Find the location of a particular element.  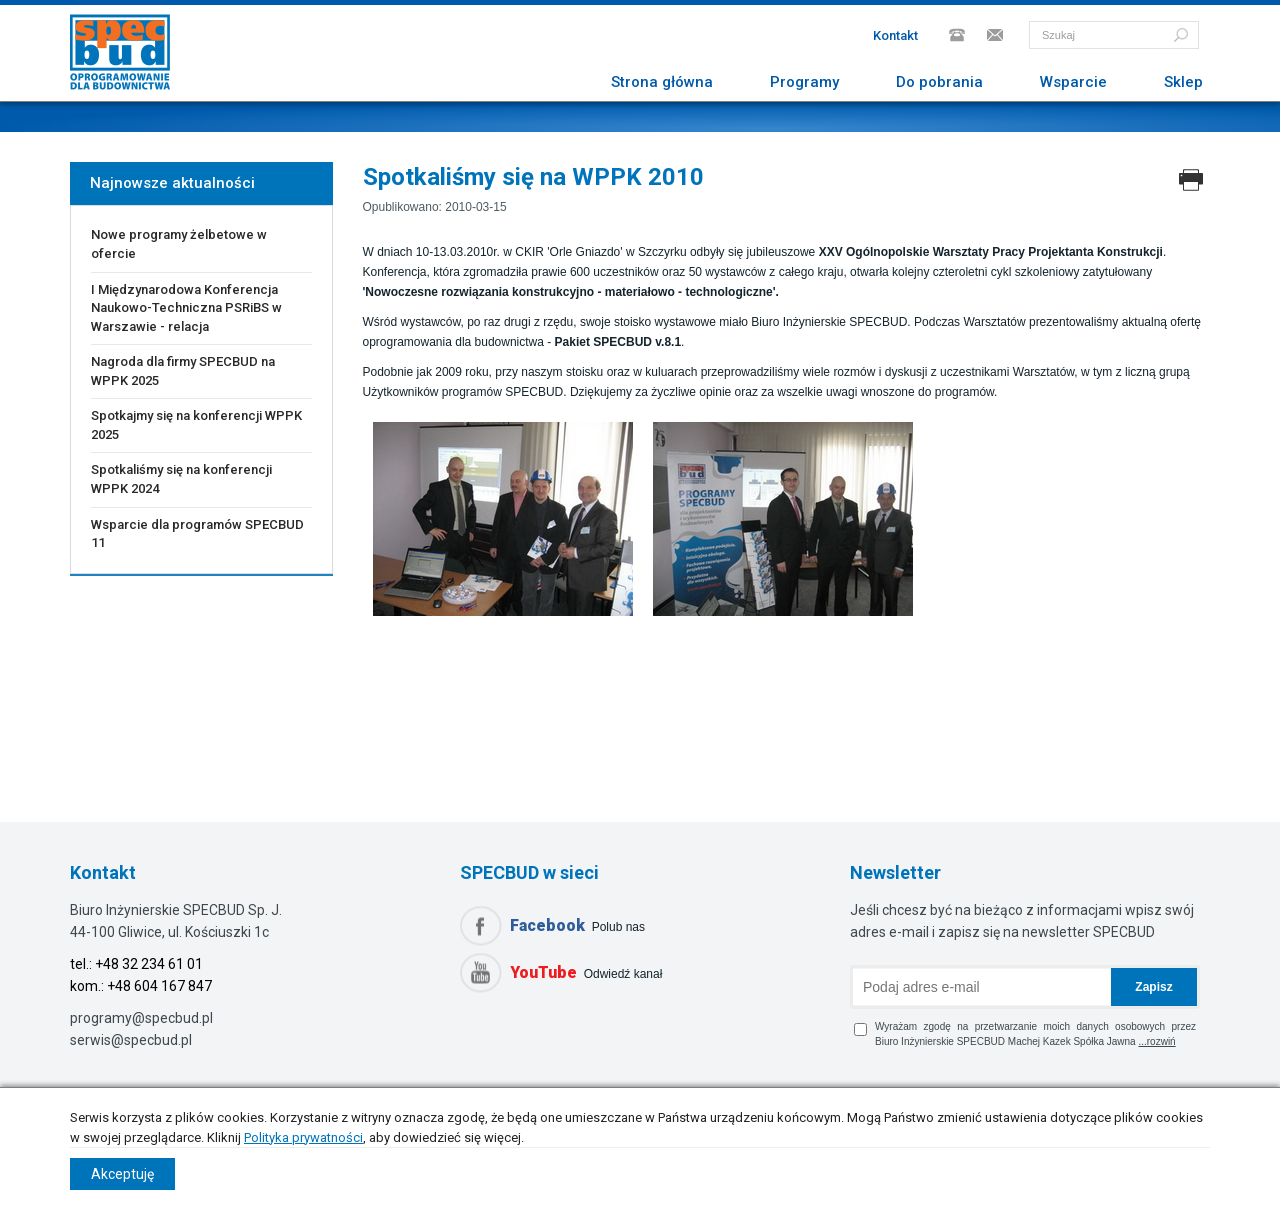

Wyrażam zgodę na przetwarzanie moich danych osobowych przez Biuro Inżynierskie SPECBUD Machej Kazek Spółka Jawna is located at coordinates (1025, 1034).